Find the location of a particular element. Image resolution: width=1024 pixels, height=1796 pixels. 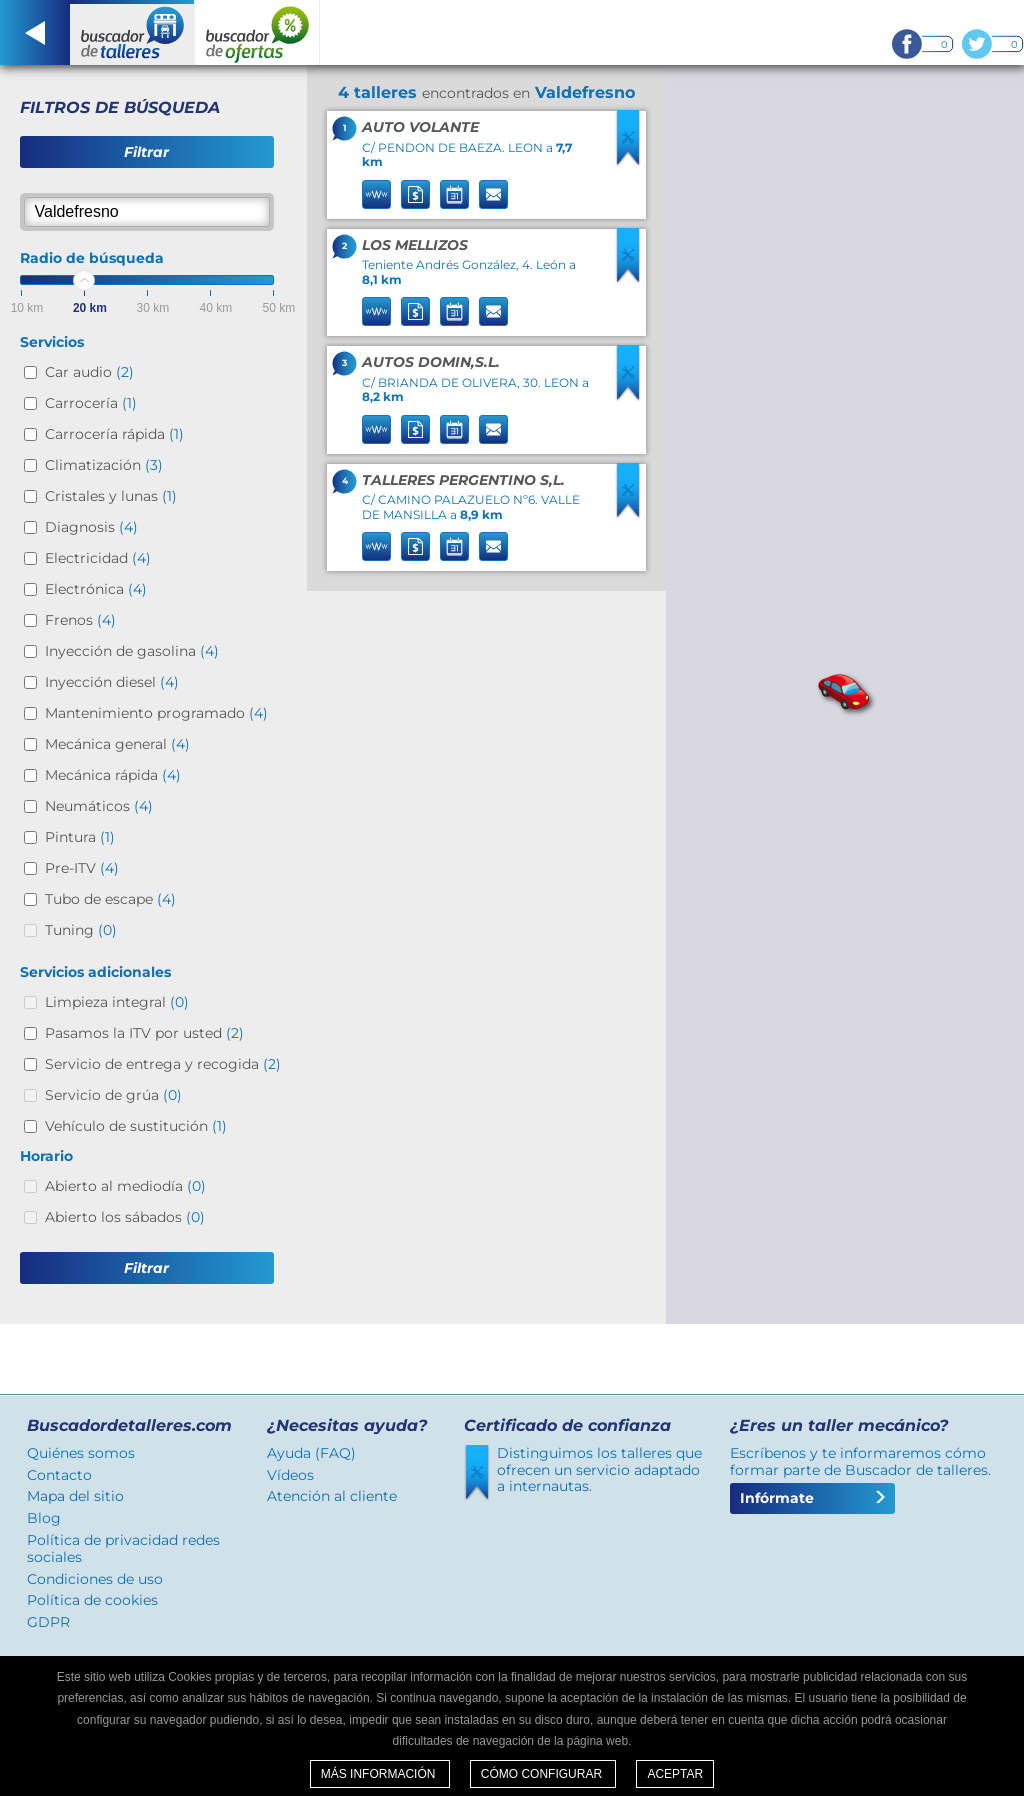

Car audio is located at coordinates (89, 372).